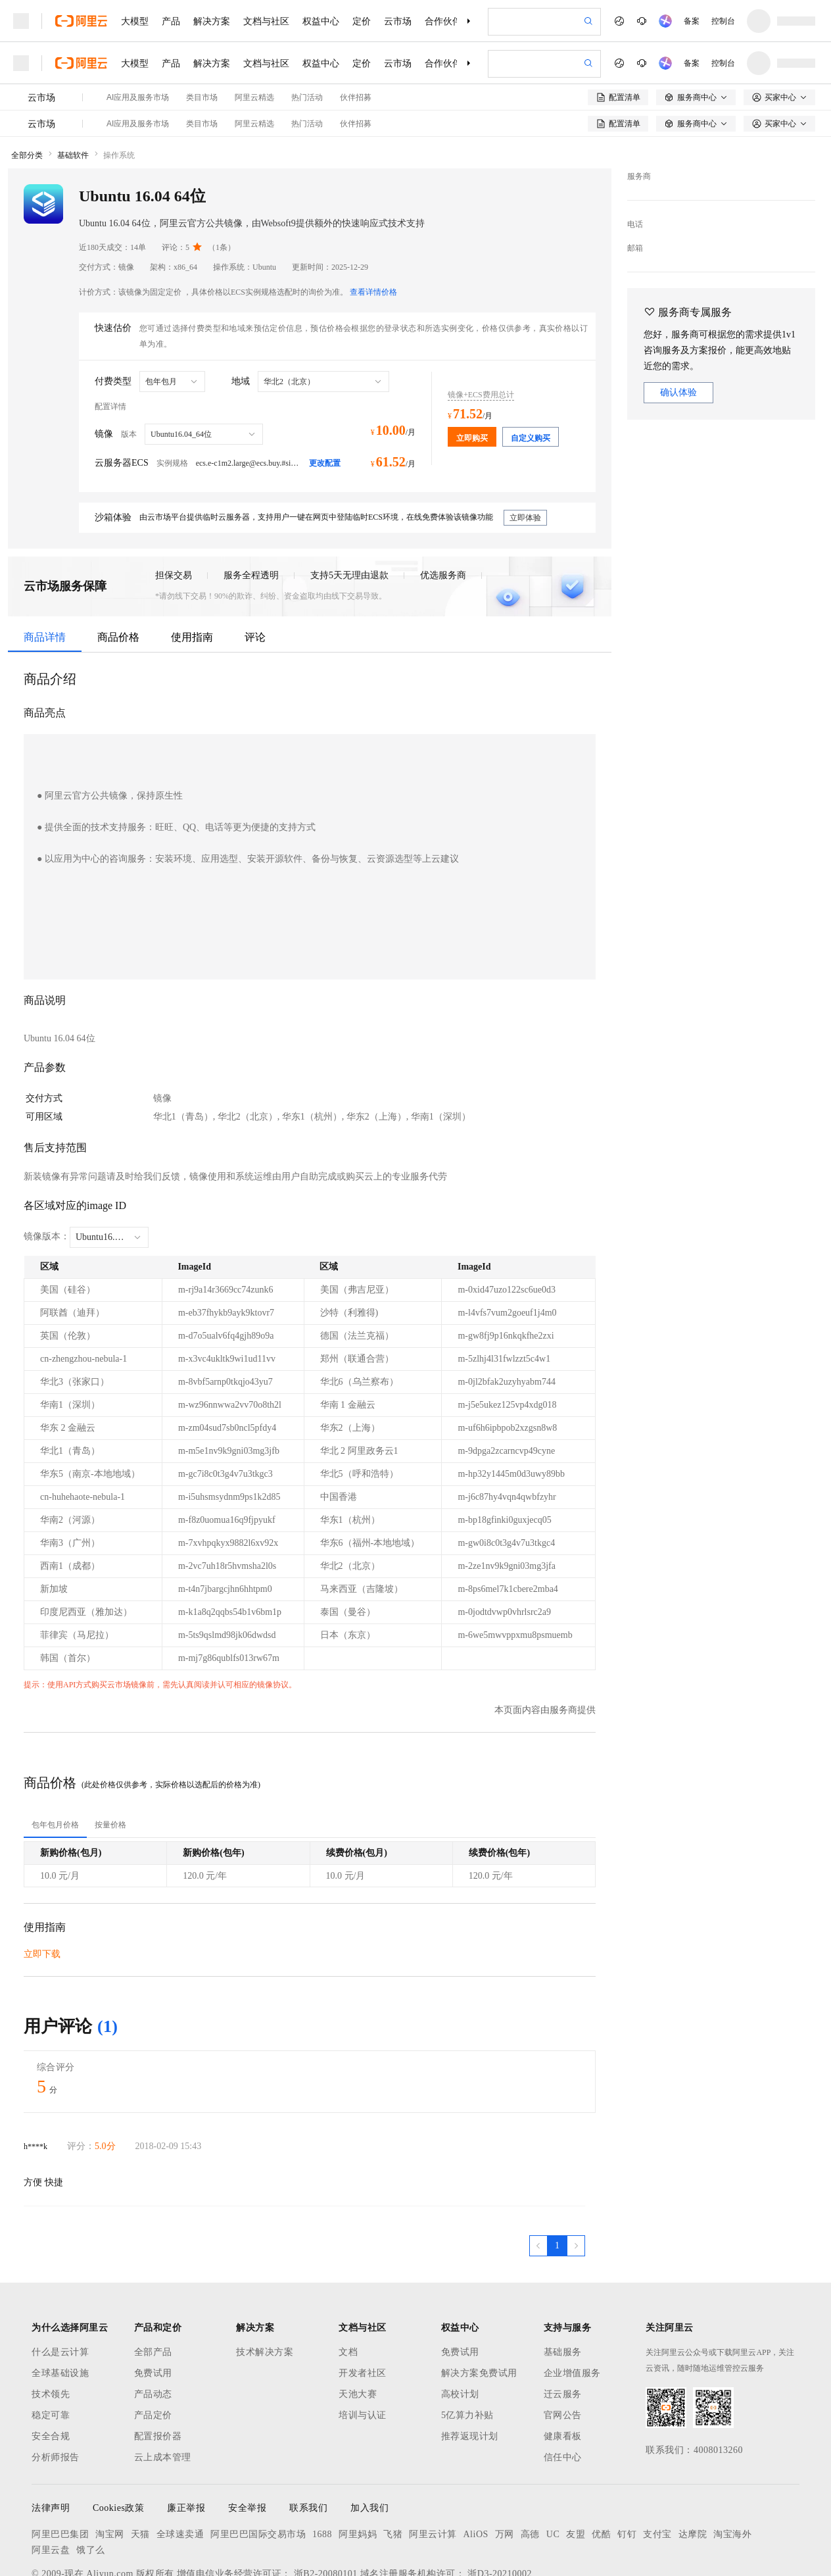 The height and width of the screenshot is (2576, 831). What do you see at coordinates (258, 2466) in the screenshot?
I see `阿里巴巴国际交易市场` at bounding box center [258, 2466].